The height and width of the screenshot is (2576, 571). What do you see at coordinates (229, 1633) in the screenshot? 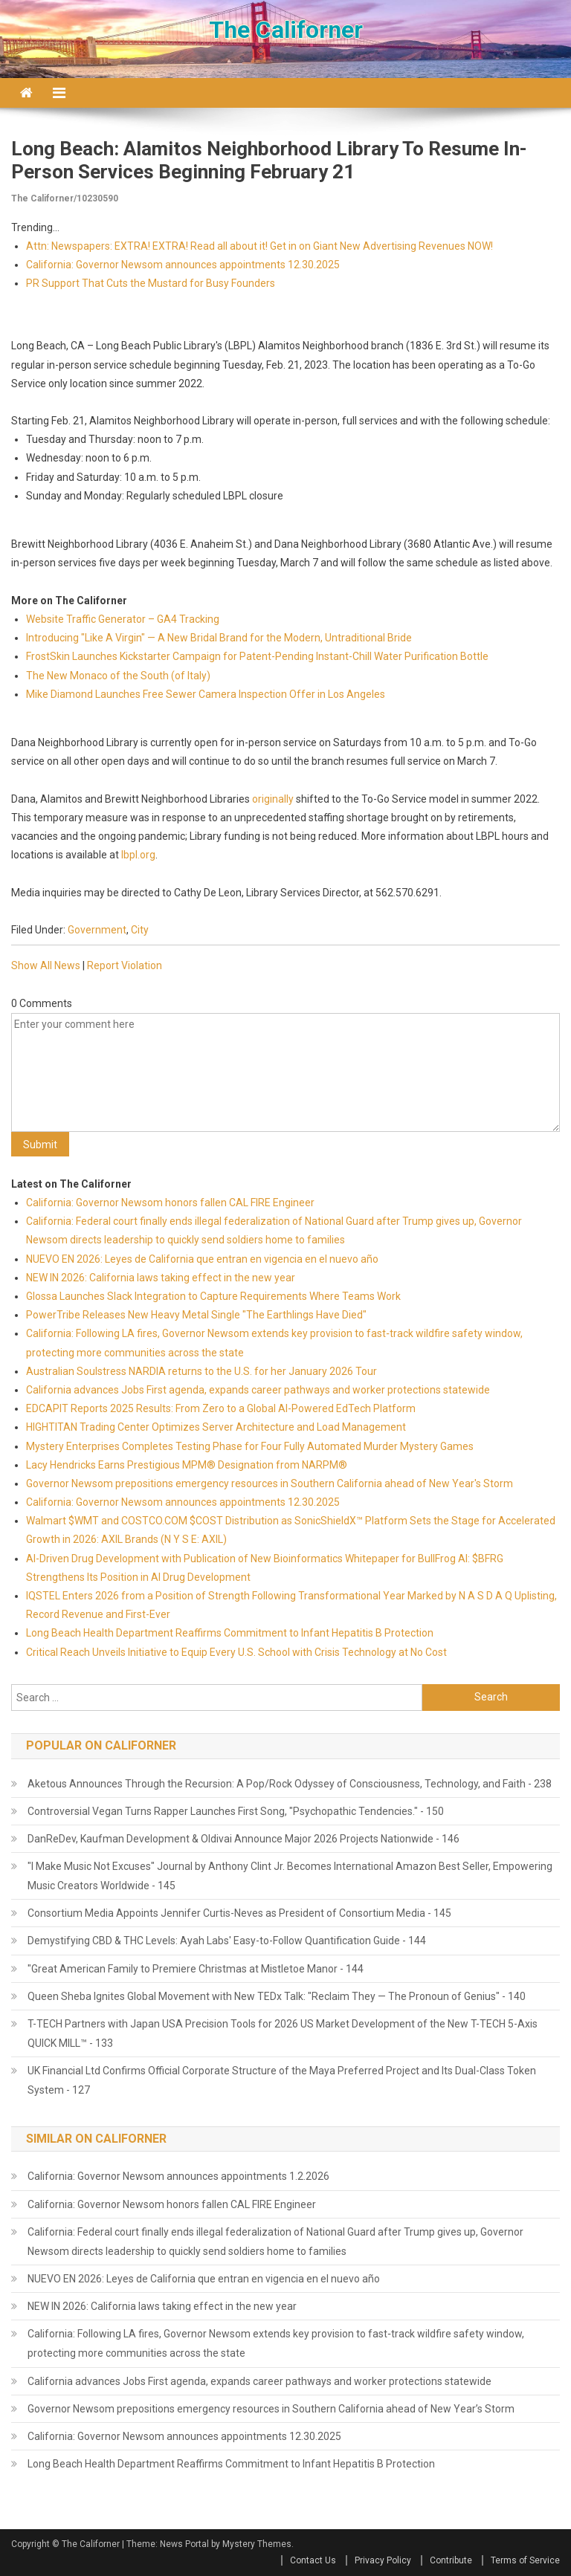
I see `Long Beach Health Department Reaffirms Commitment to Infant Hepatitis B Protection` at bounding box center [229, 1633].